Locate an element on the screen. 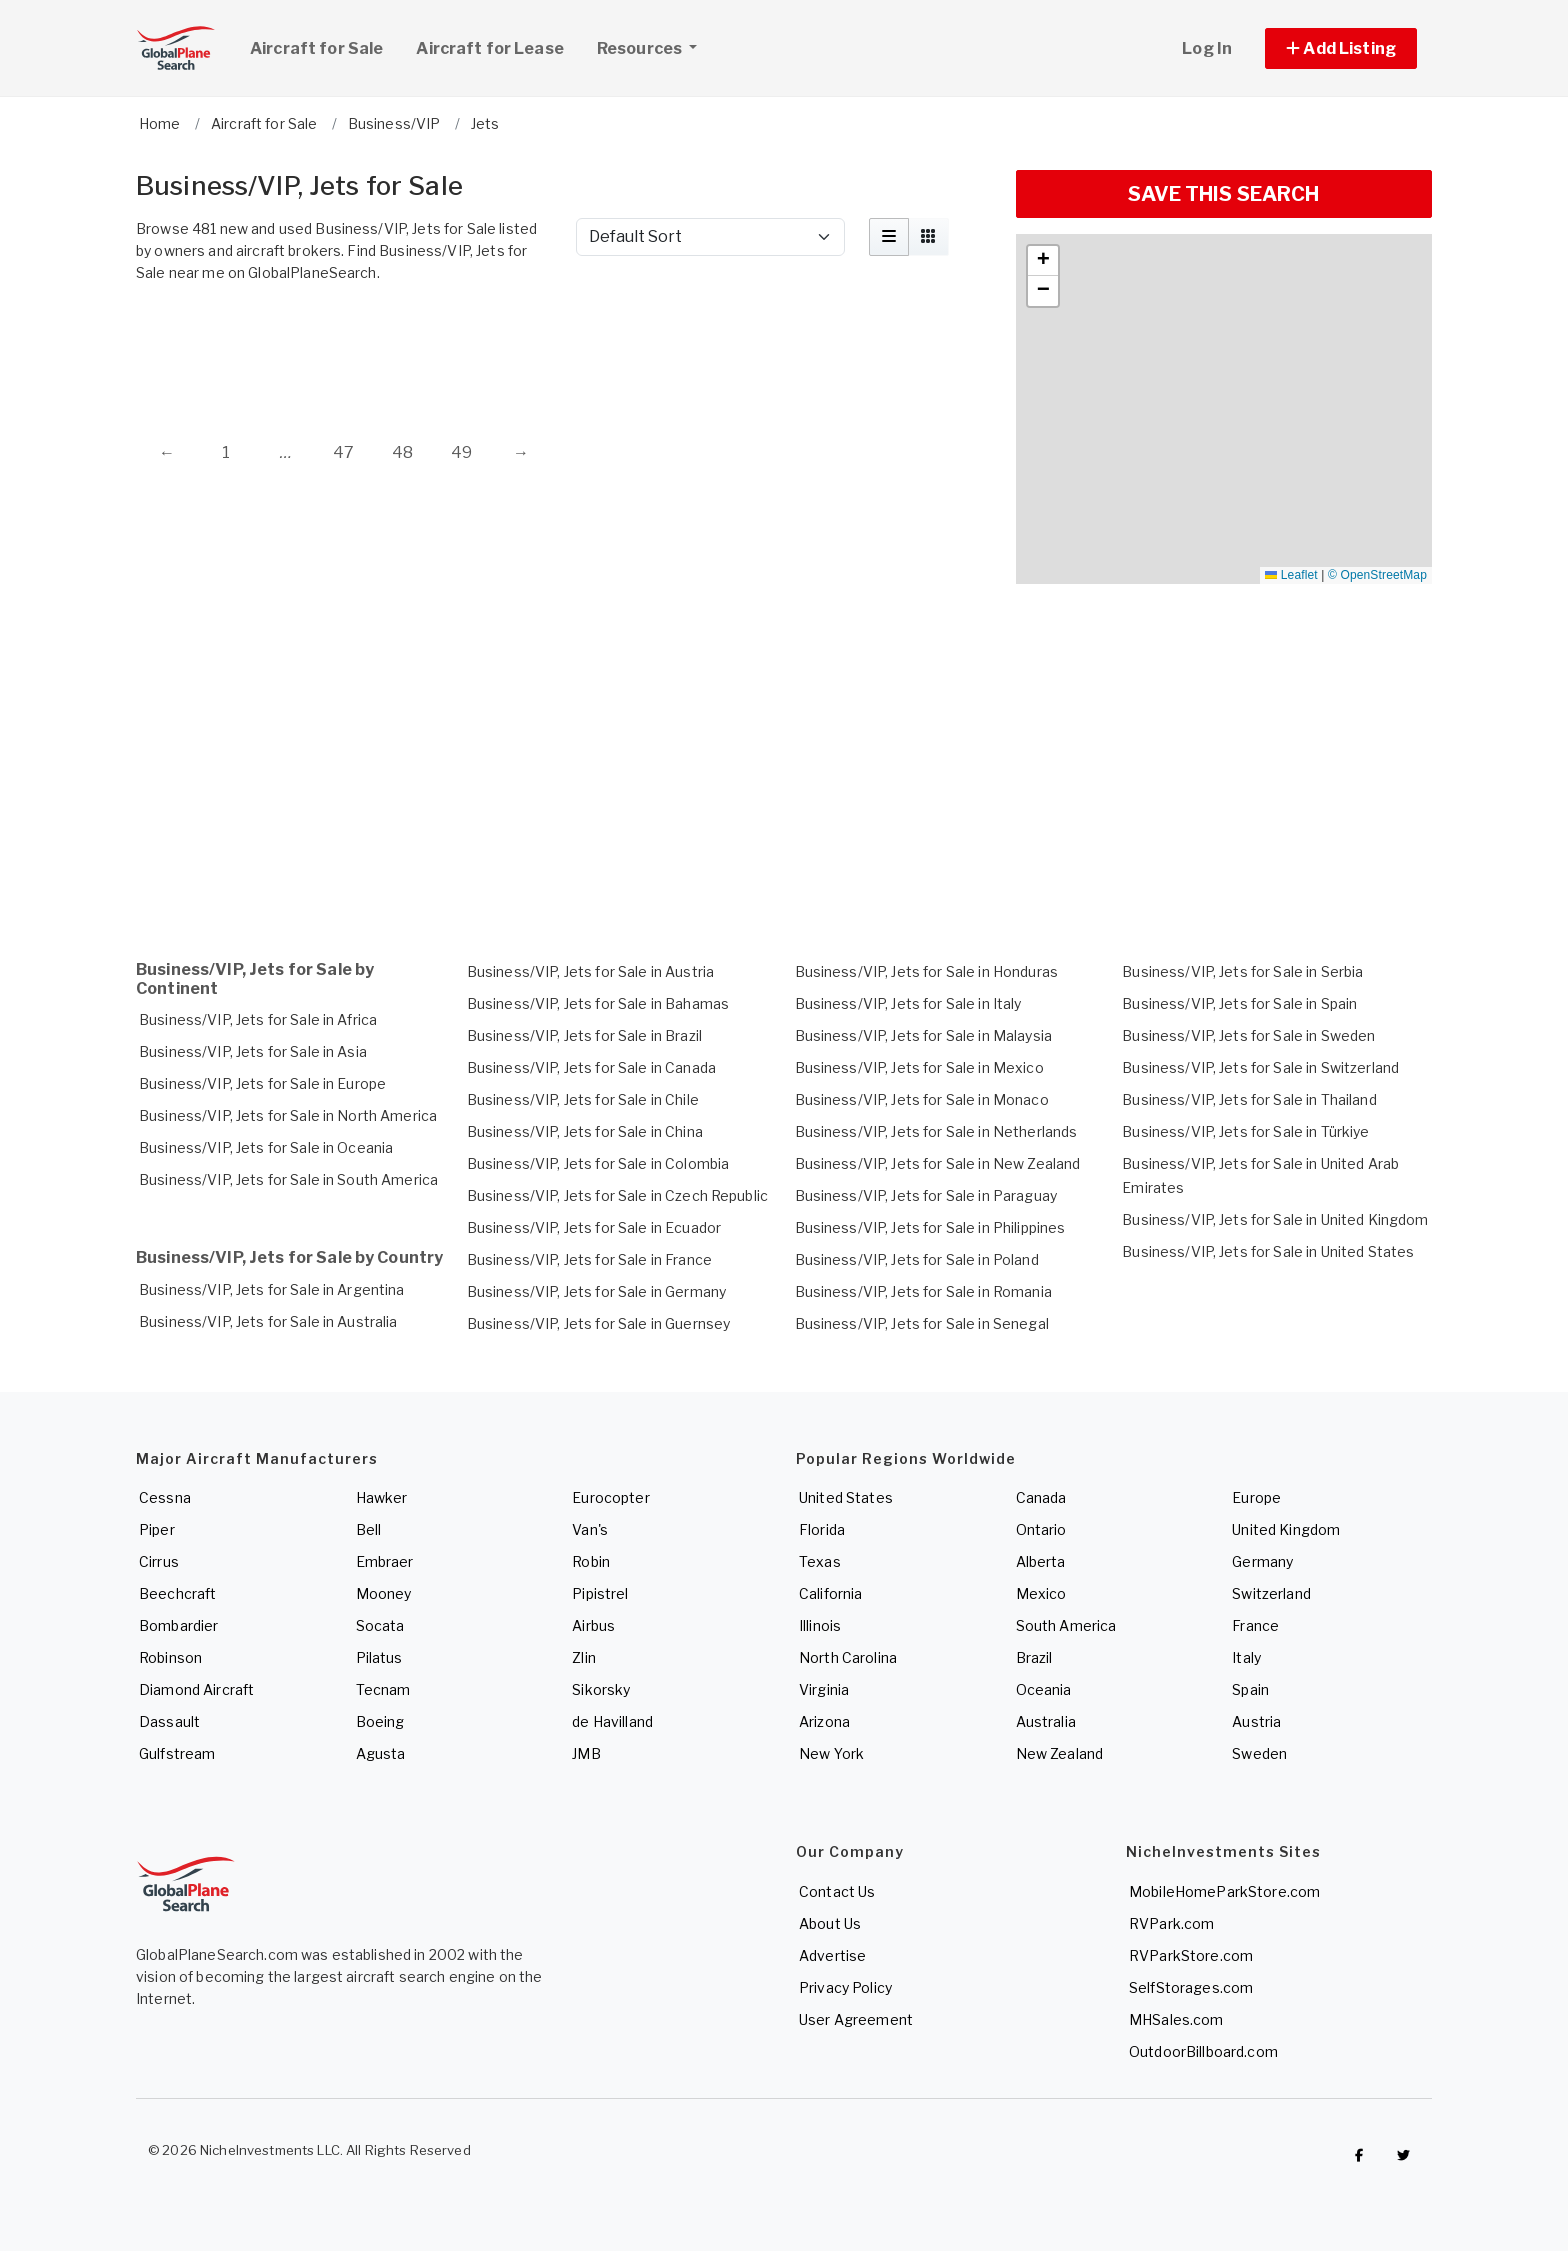  Business/VIP, Jets for Sale in South America is located at coordinates (288, 1179).